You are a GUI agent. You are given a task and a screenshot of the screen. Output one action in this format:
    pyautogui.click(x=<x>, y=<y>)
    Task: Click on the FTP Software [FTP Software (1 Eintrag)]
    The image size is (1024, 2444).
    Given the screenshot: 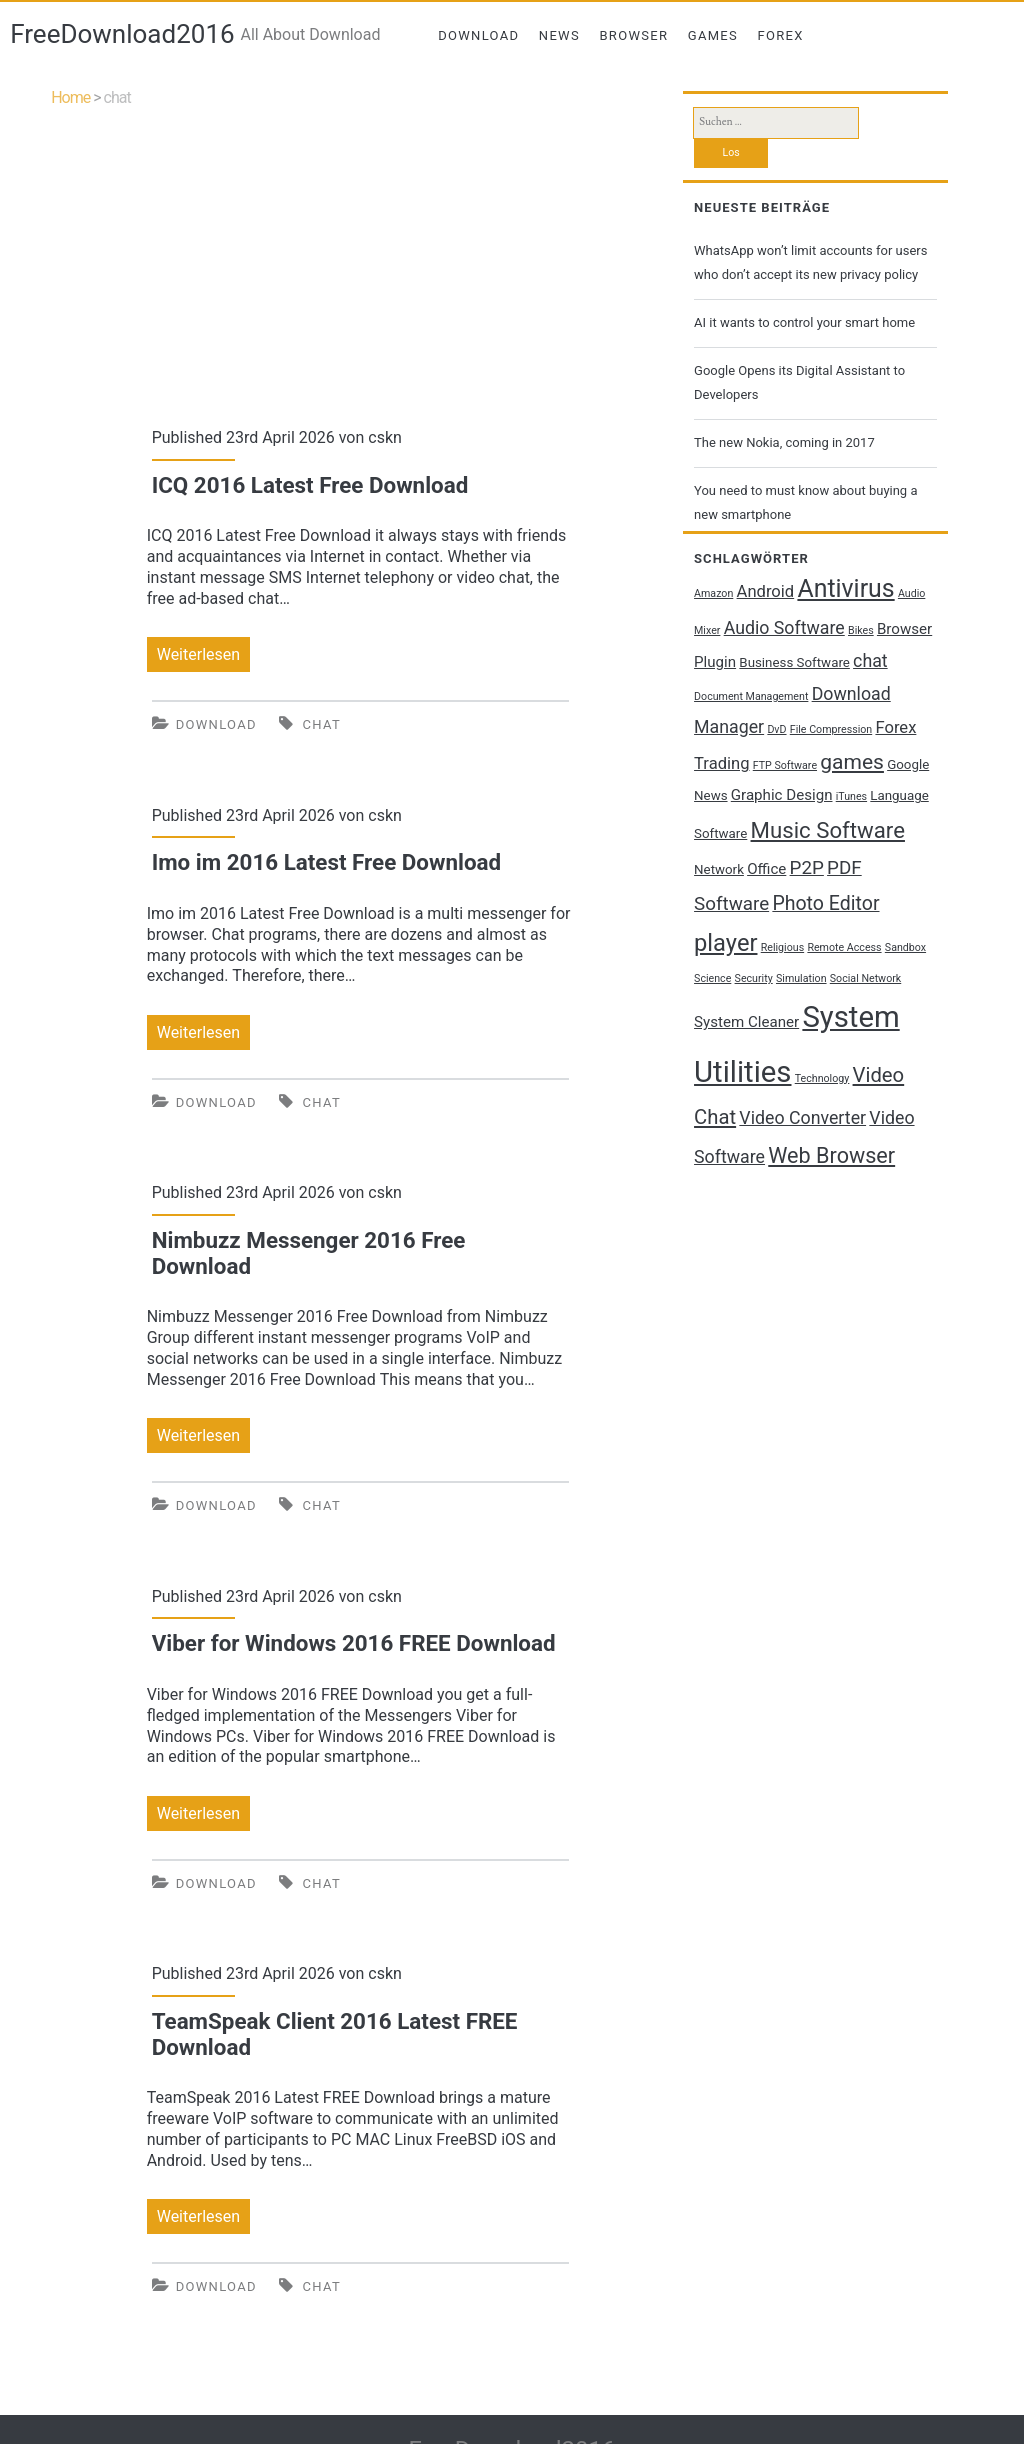 What is the action you would take?
    pyautogui.click(x=785, y=765)
    